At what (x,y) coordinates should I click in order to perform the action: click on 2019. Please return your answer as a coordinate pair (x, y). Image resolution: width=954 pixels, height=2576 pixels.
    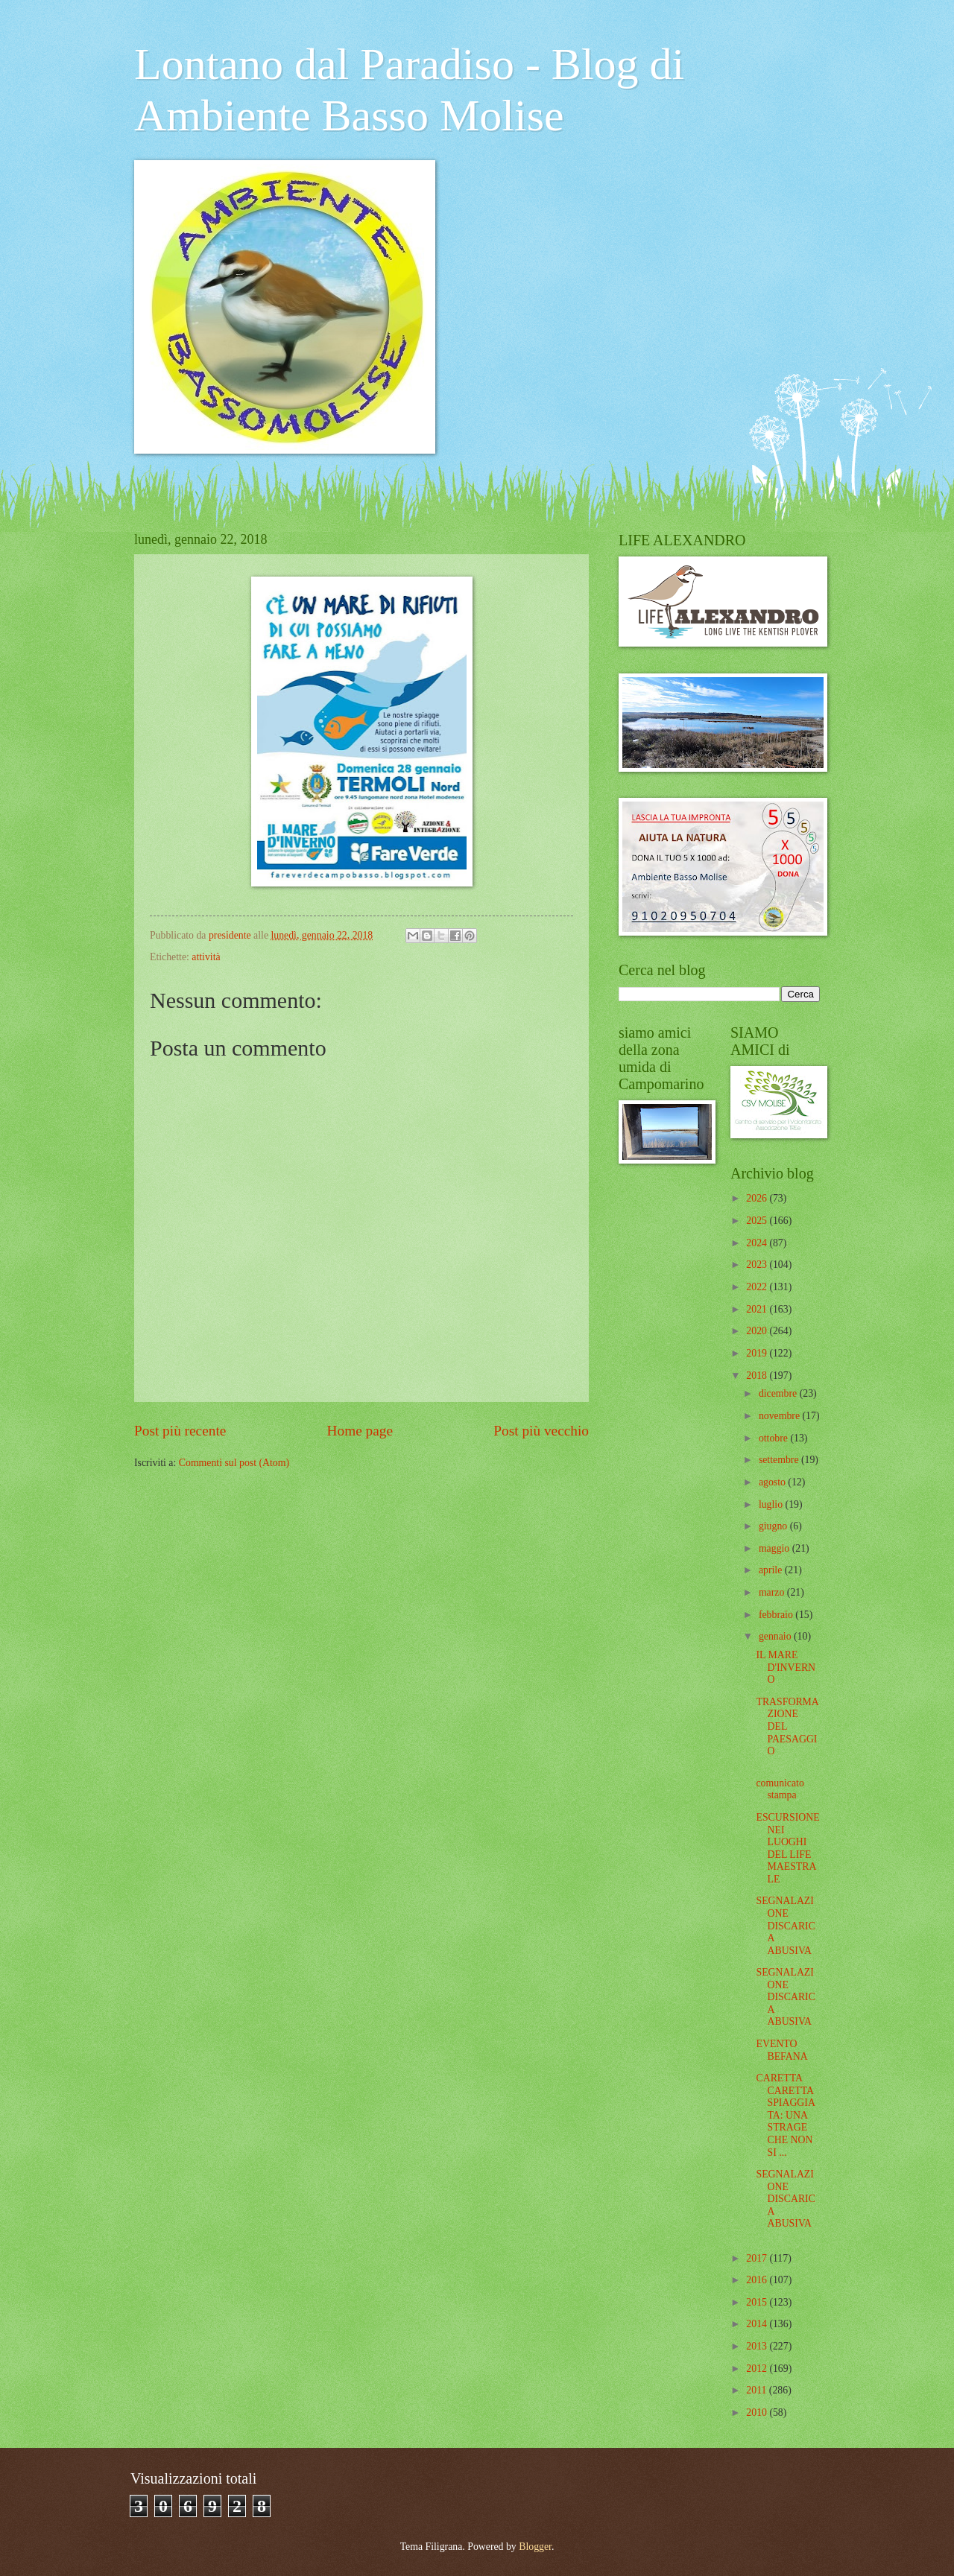
    Looking at the image, I should click on (757, 1353).